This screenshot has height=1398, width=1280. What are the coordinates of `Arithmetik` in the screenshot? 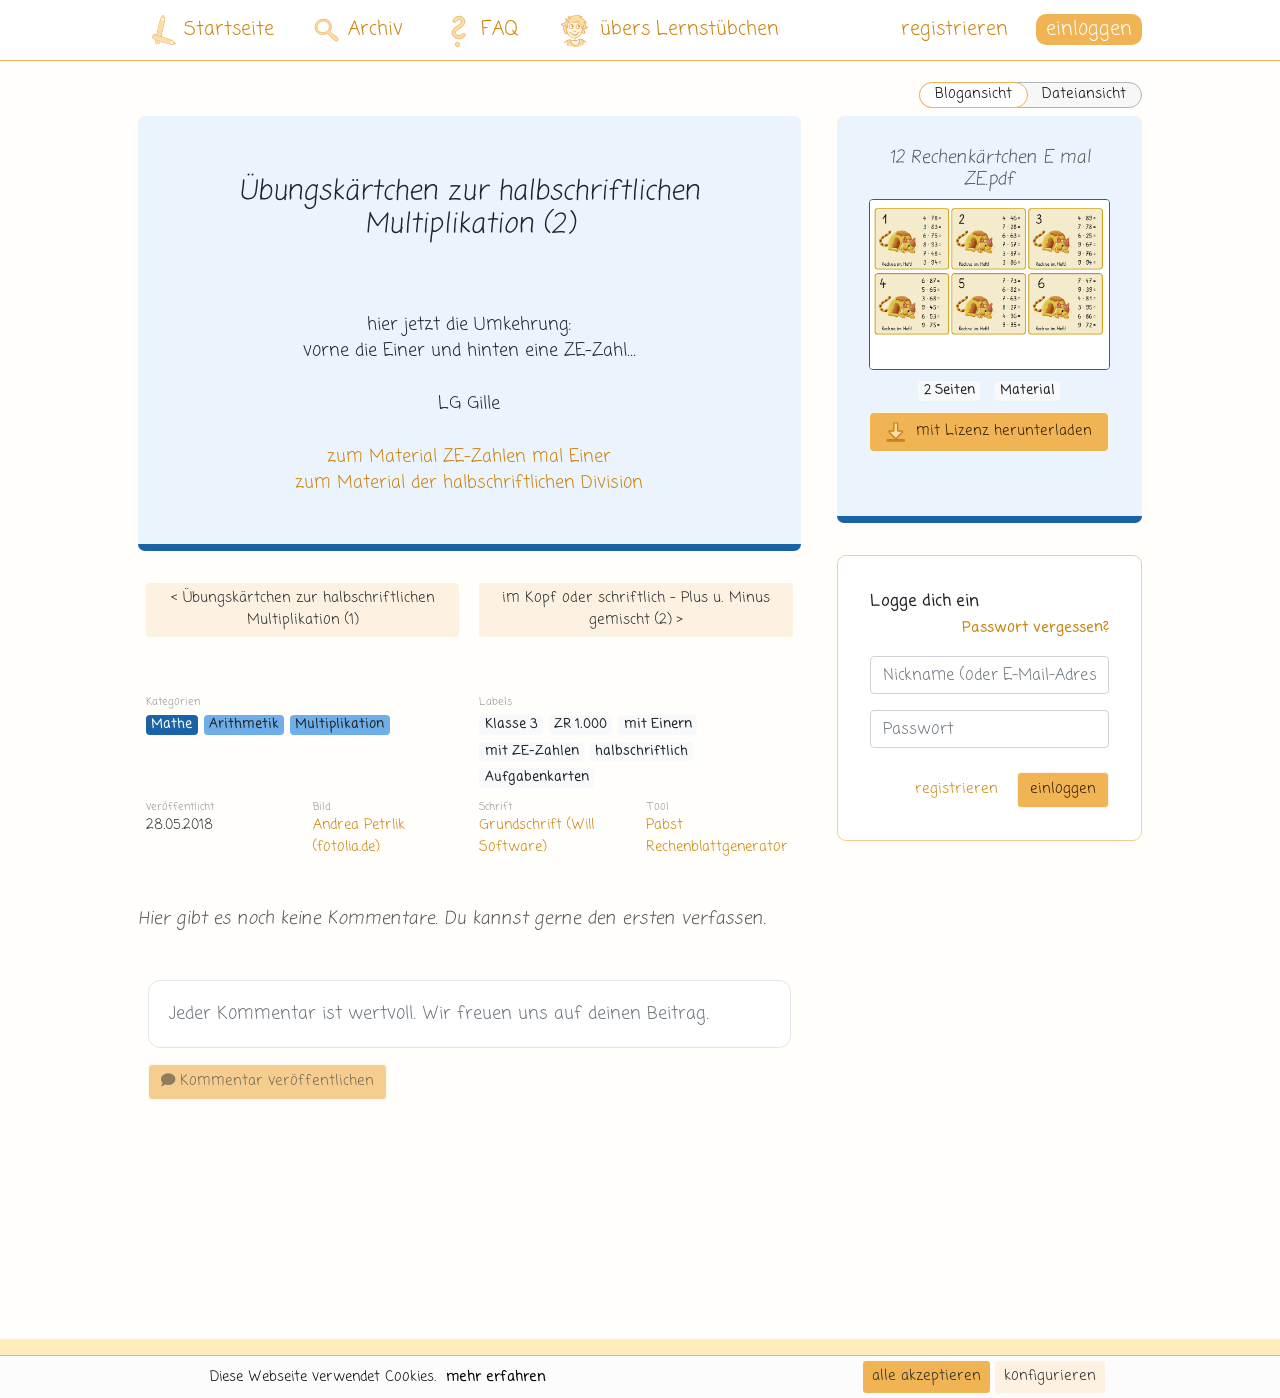 It's located at (244, 724).